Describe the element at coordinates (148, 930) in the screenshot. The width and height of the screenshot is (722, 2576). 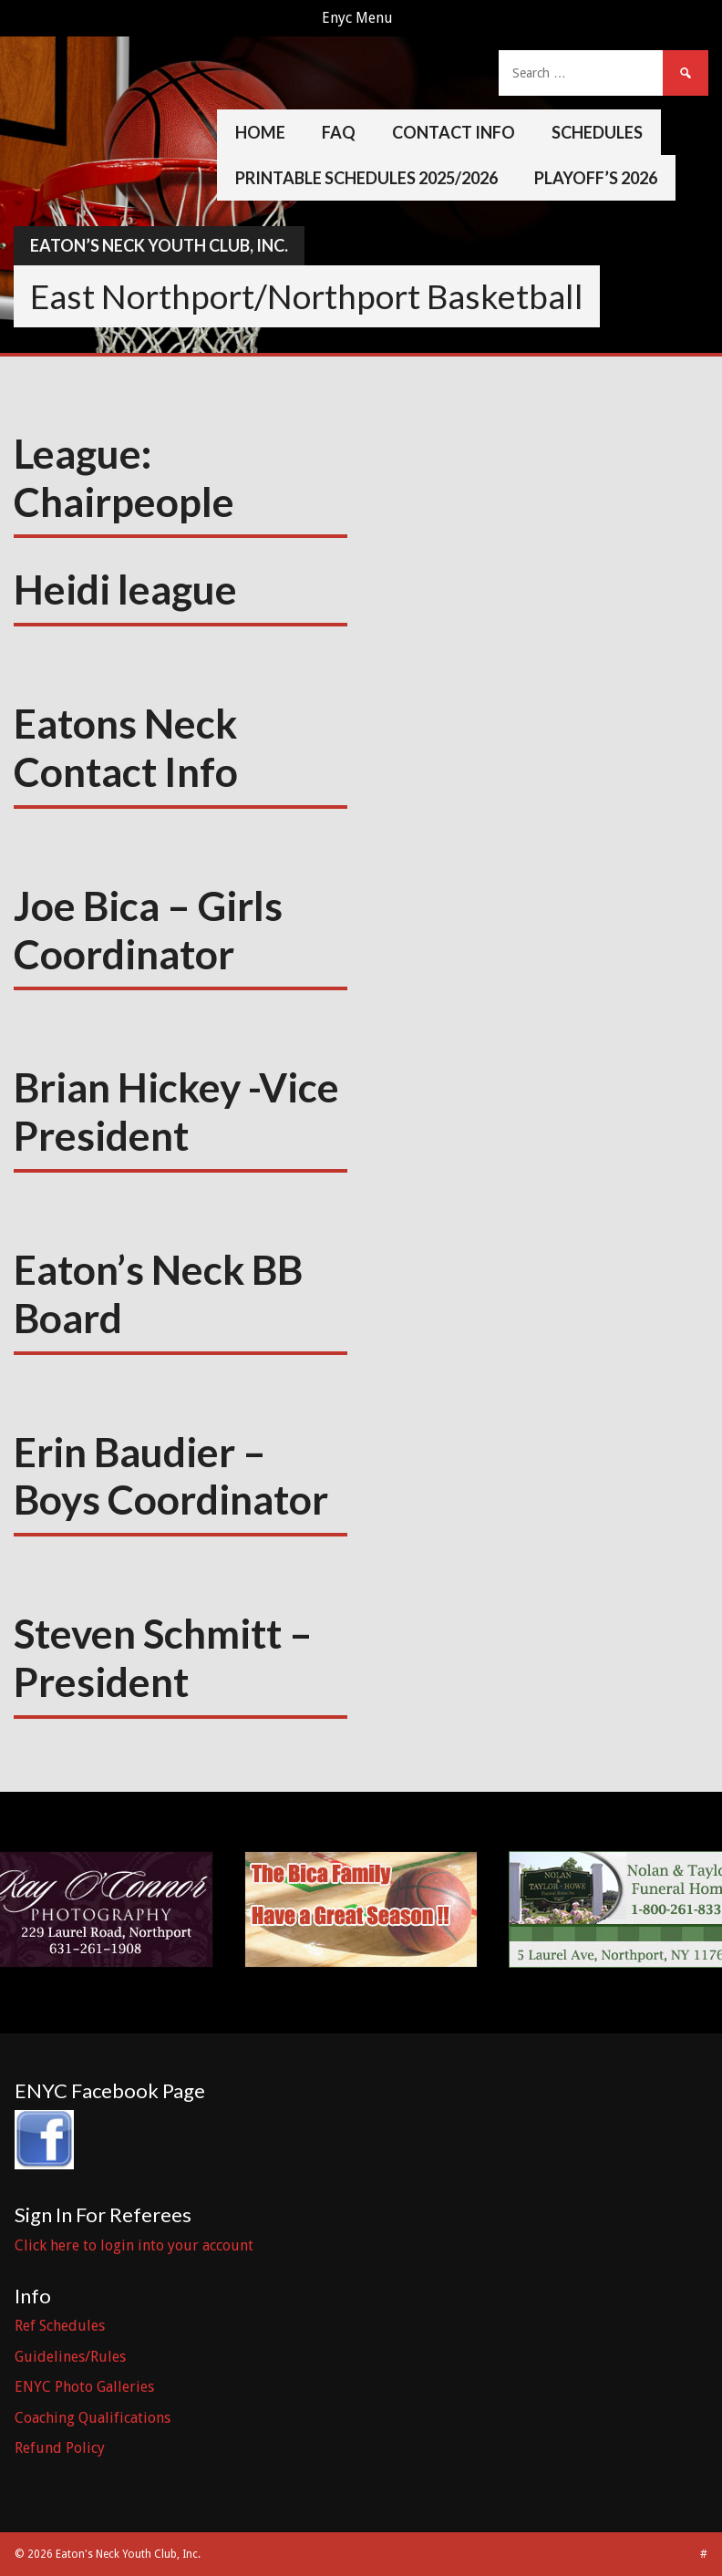
I see `Joe Bica – Girls Coordinator` at that location.